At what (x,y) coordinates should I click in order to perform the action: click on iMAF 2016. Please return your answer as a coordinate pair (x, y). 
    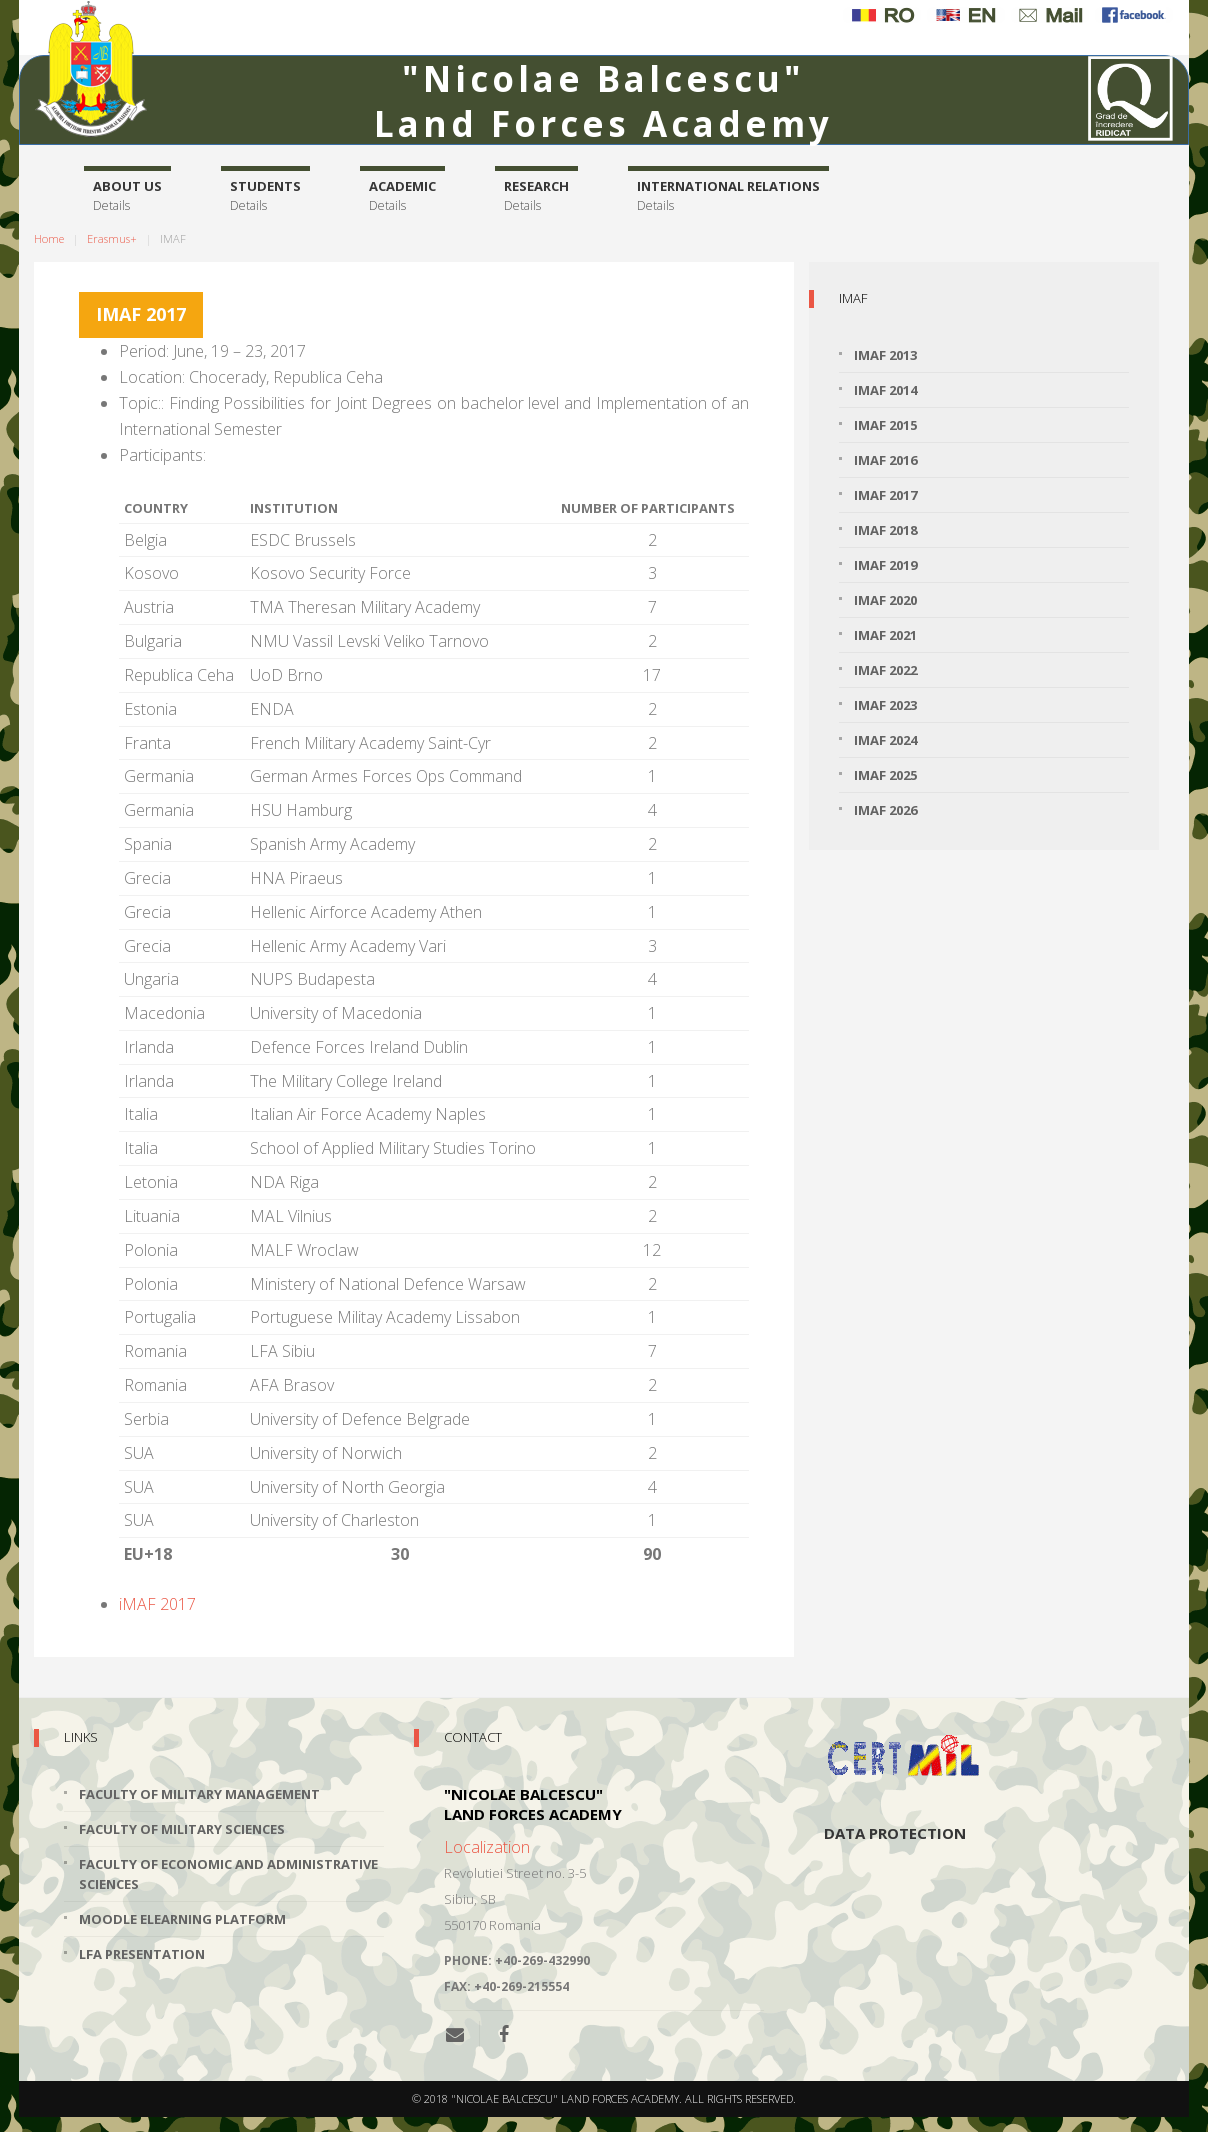
    Looking at the image, I should click on (885, 460).